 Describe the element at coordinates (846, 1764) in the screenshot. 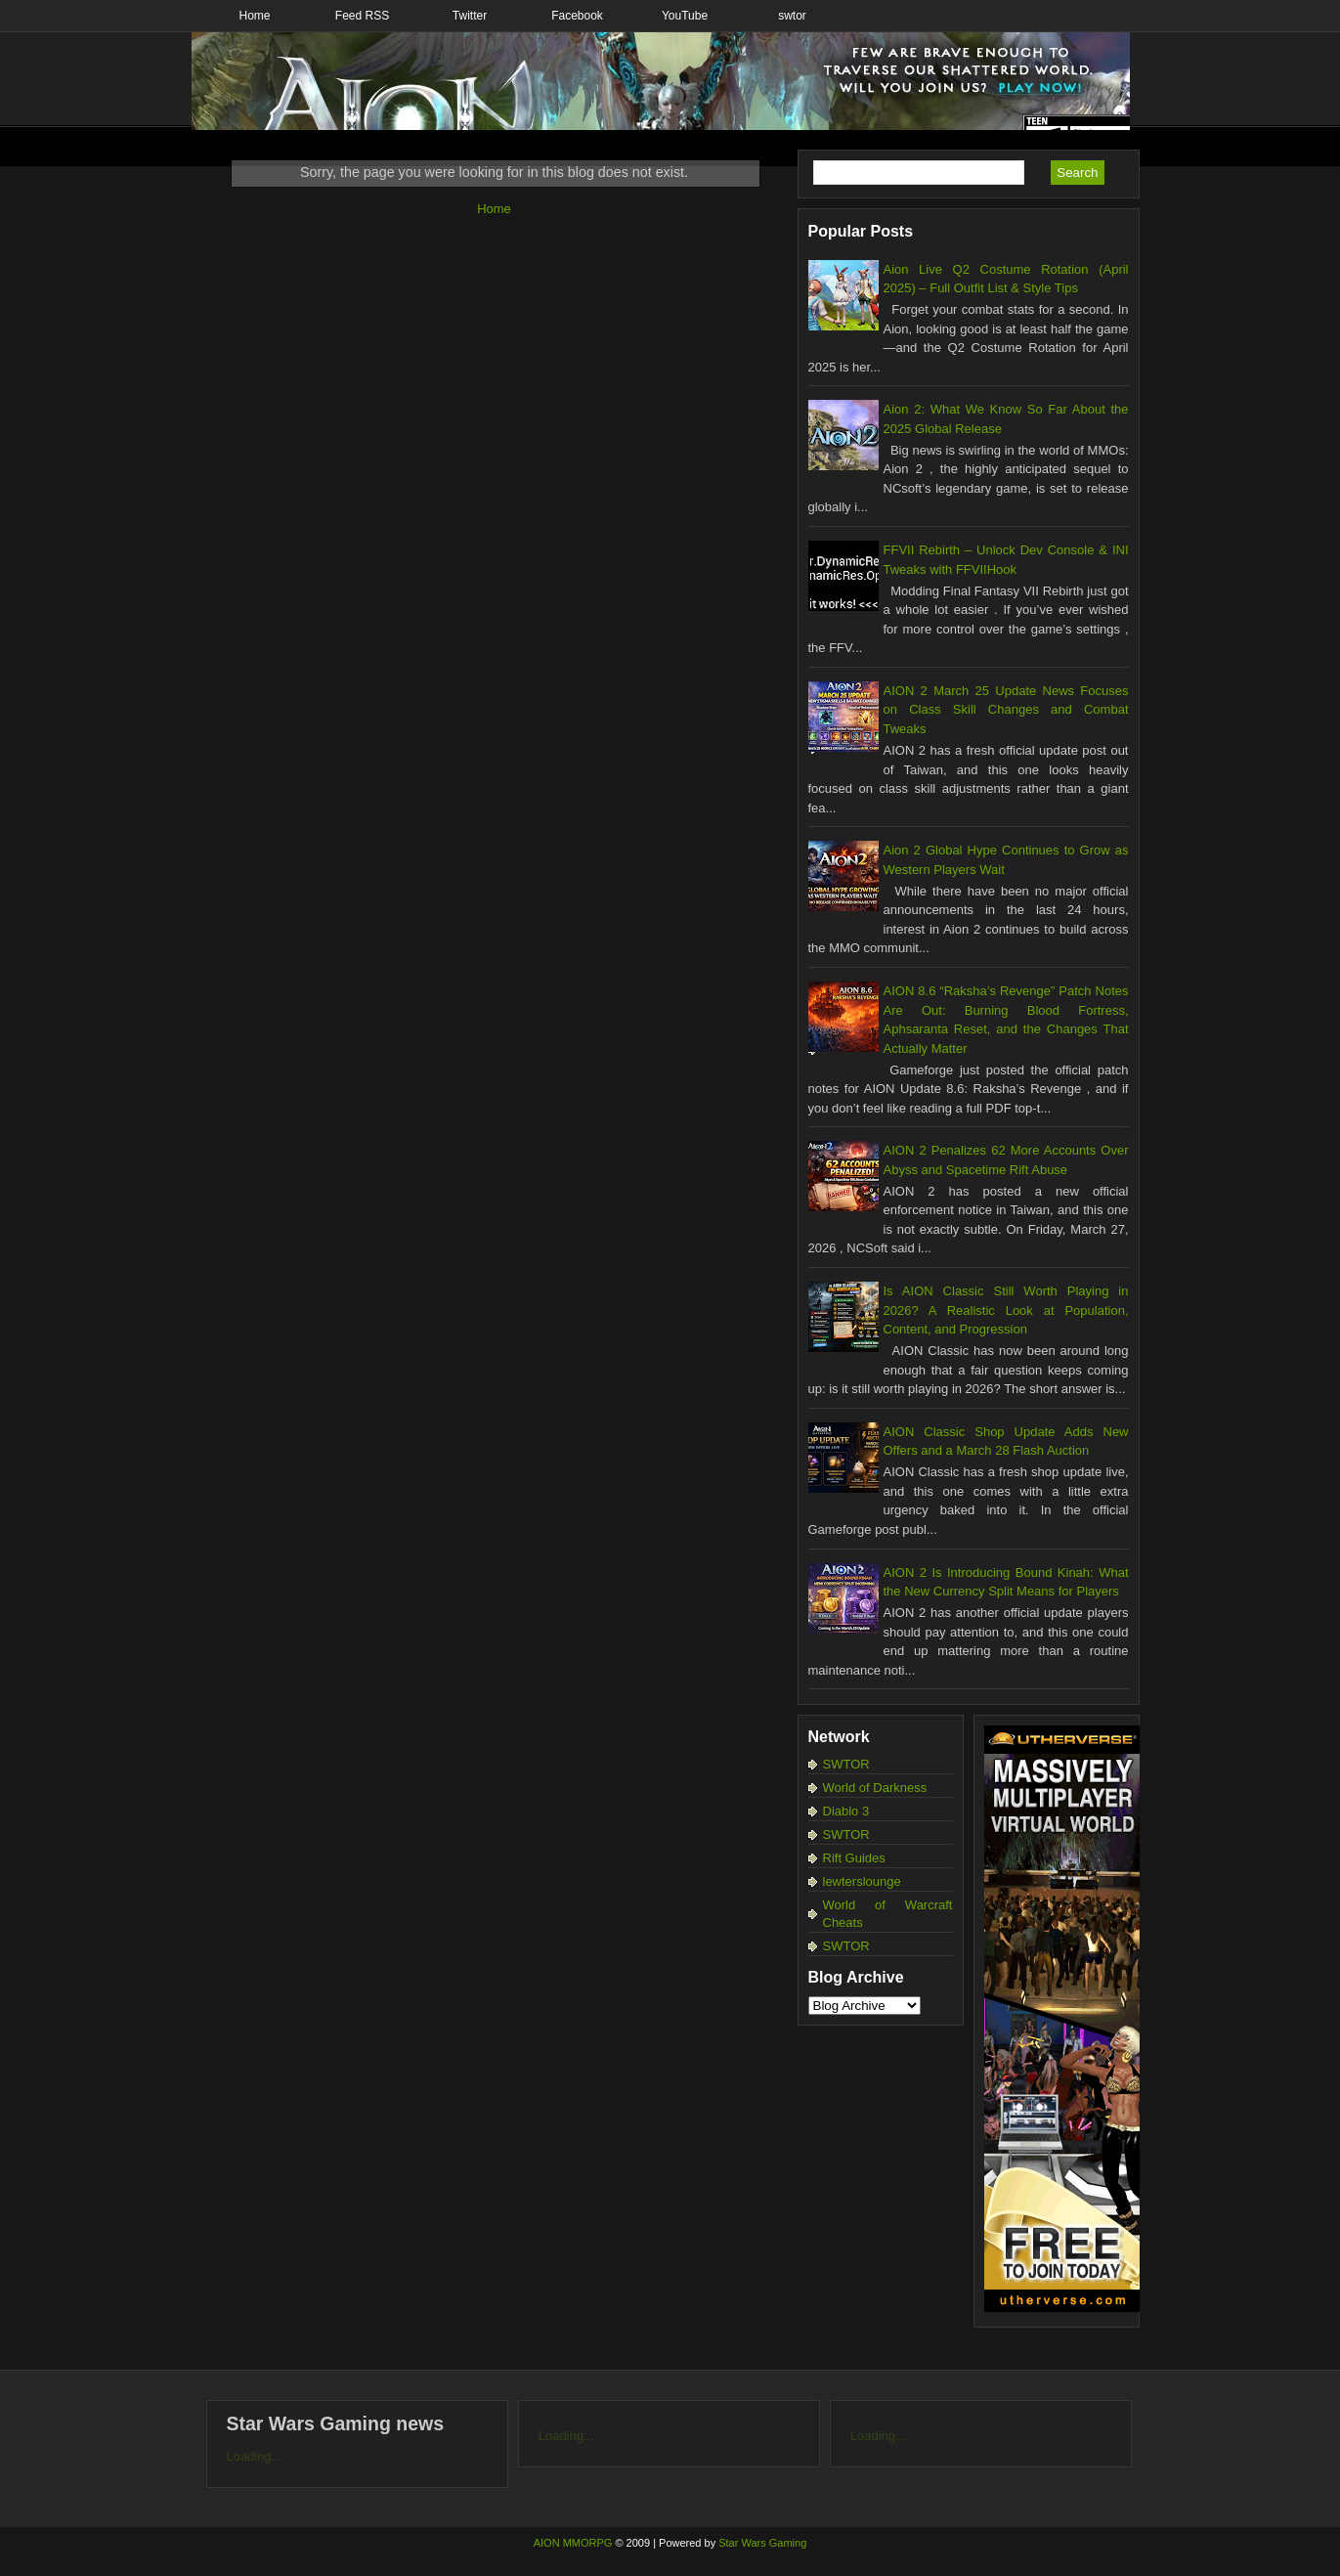

I see `SWTOR` at that location.